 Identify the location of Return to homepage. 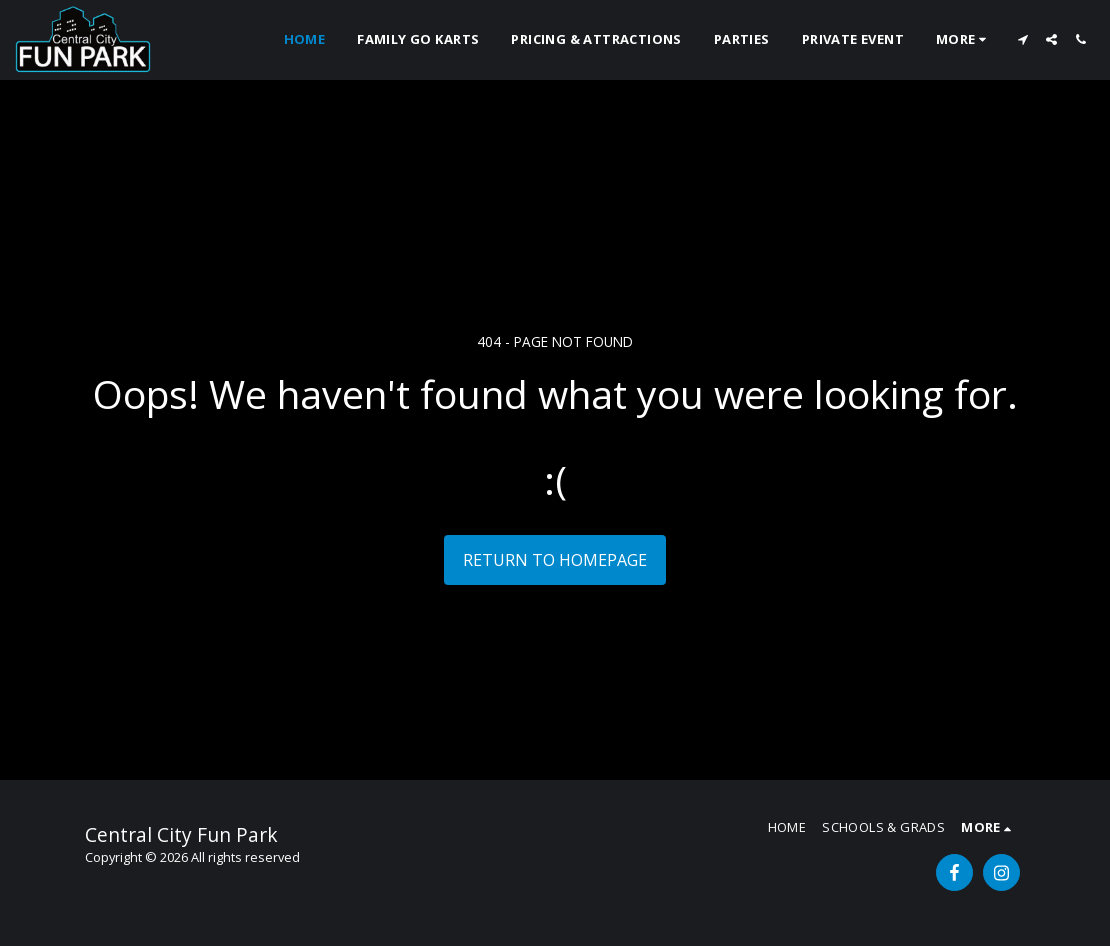
(555, 560).